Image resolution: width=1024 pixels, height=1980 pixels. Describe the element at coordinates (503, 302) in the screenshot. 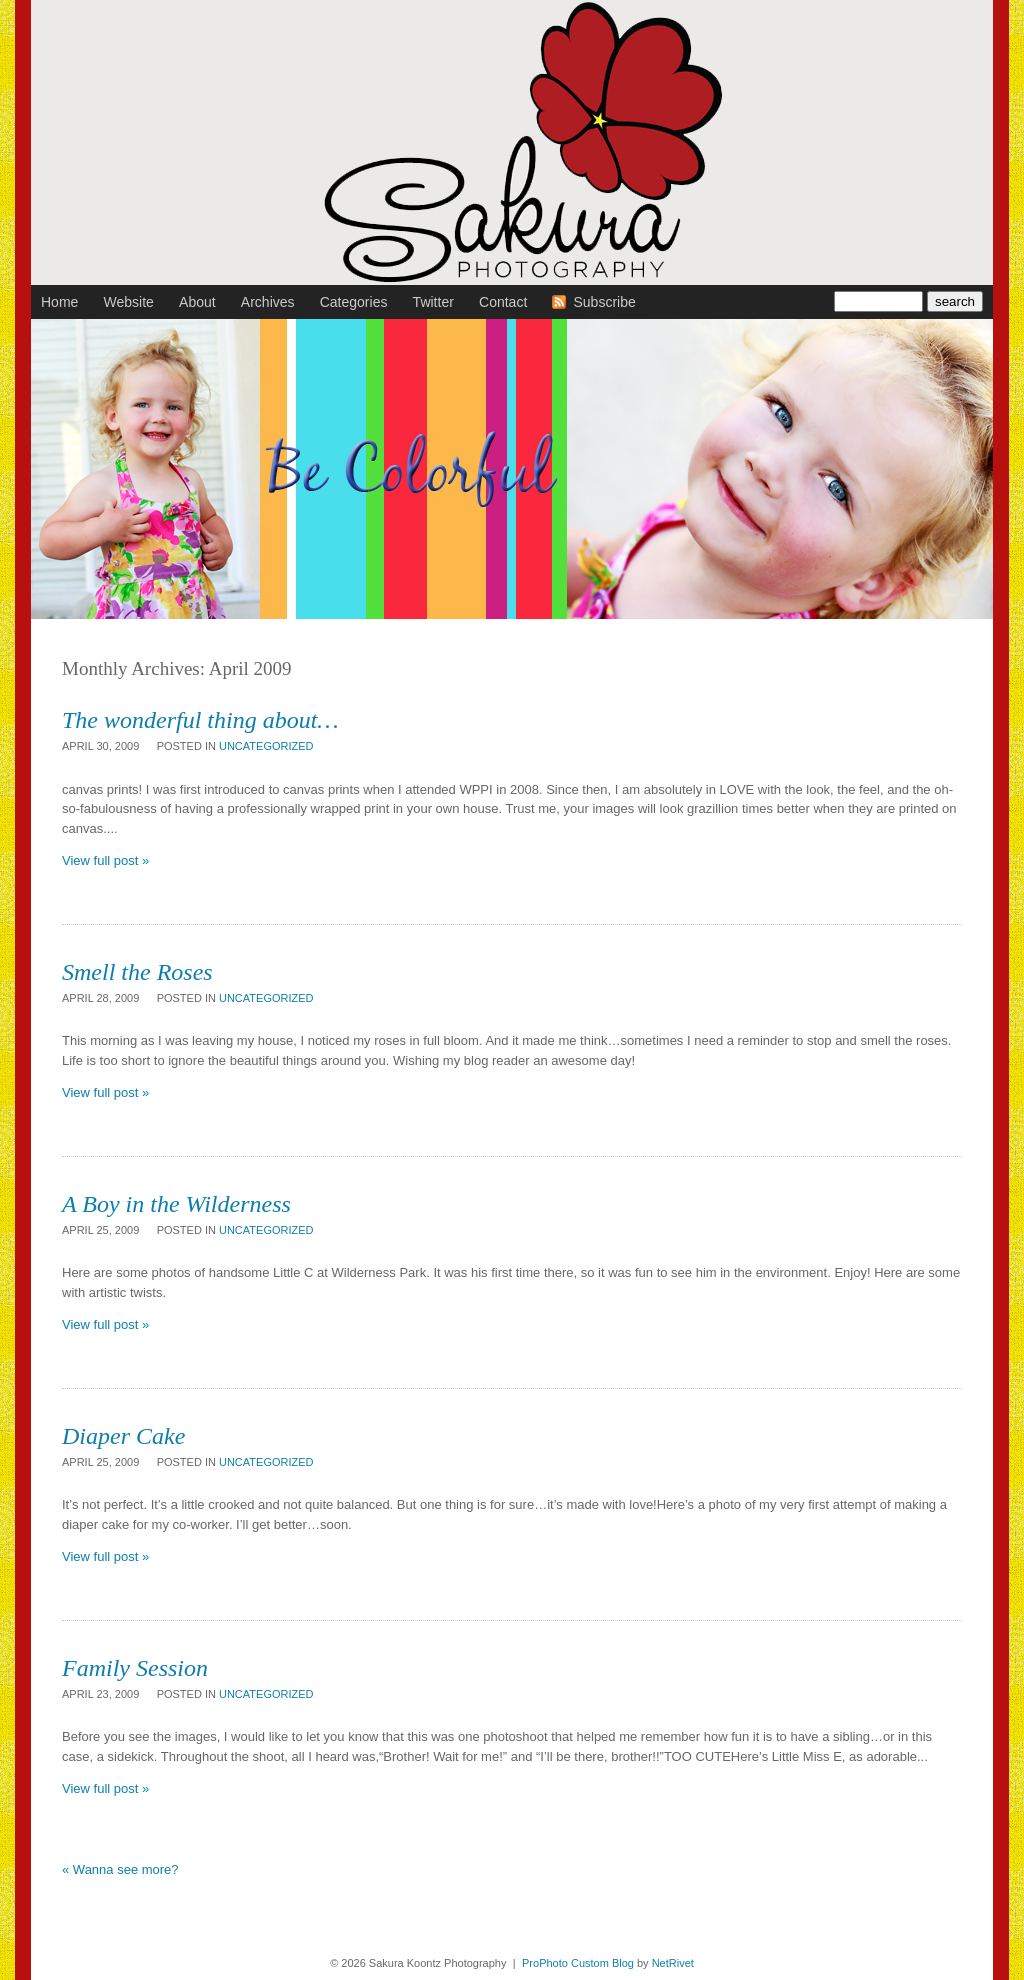

I see `Contact` at that location.